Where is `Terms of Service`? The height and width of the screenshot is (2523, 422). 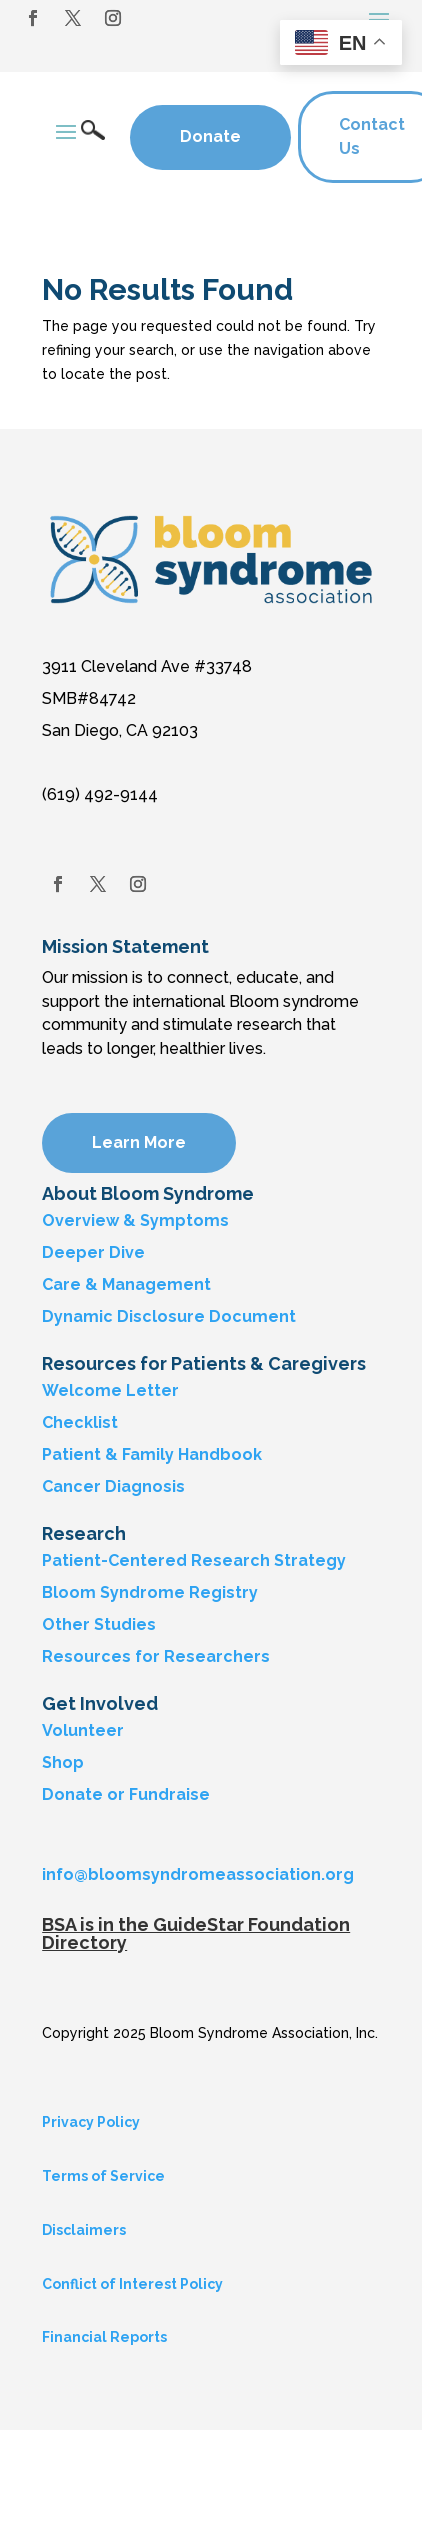
Terms of Service is located at coordinates (103, 2176).